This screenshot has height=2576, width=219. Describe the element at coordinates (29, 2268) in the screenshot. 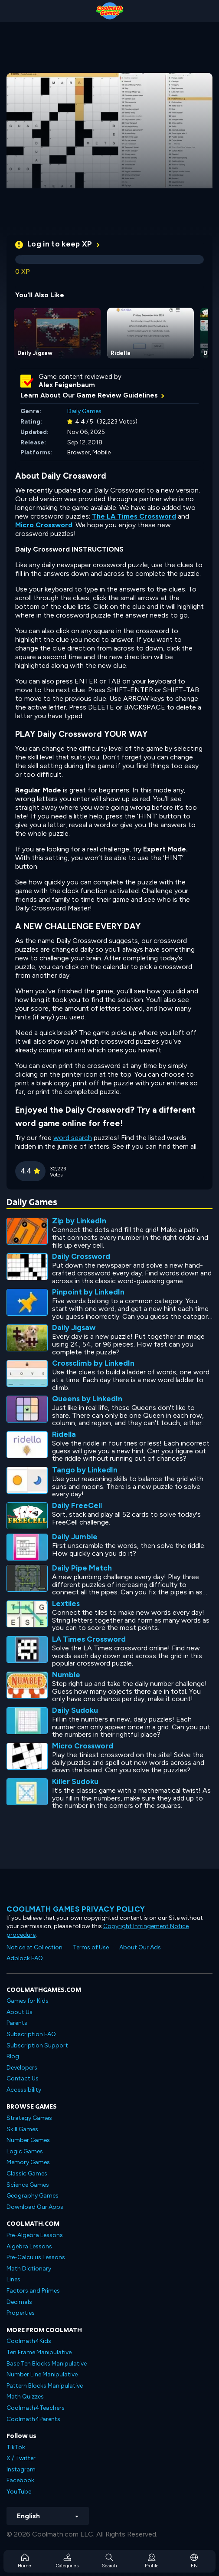

I see `Math Dictionary` at that location.